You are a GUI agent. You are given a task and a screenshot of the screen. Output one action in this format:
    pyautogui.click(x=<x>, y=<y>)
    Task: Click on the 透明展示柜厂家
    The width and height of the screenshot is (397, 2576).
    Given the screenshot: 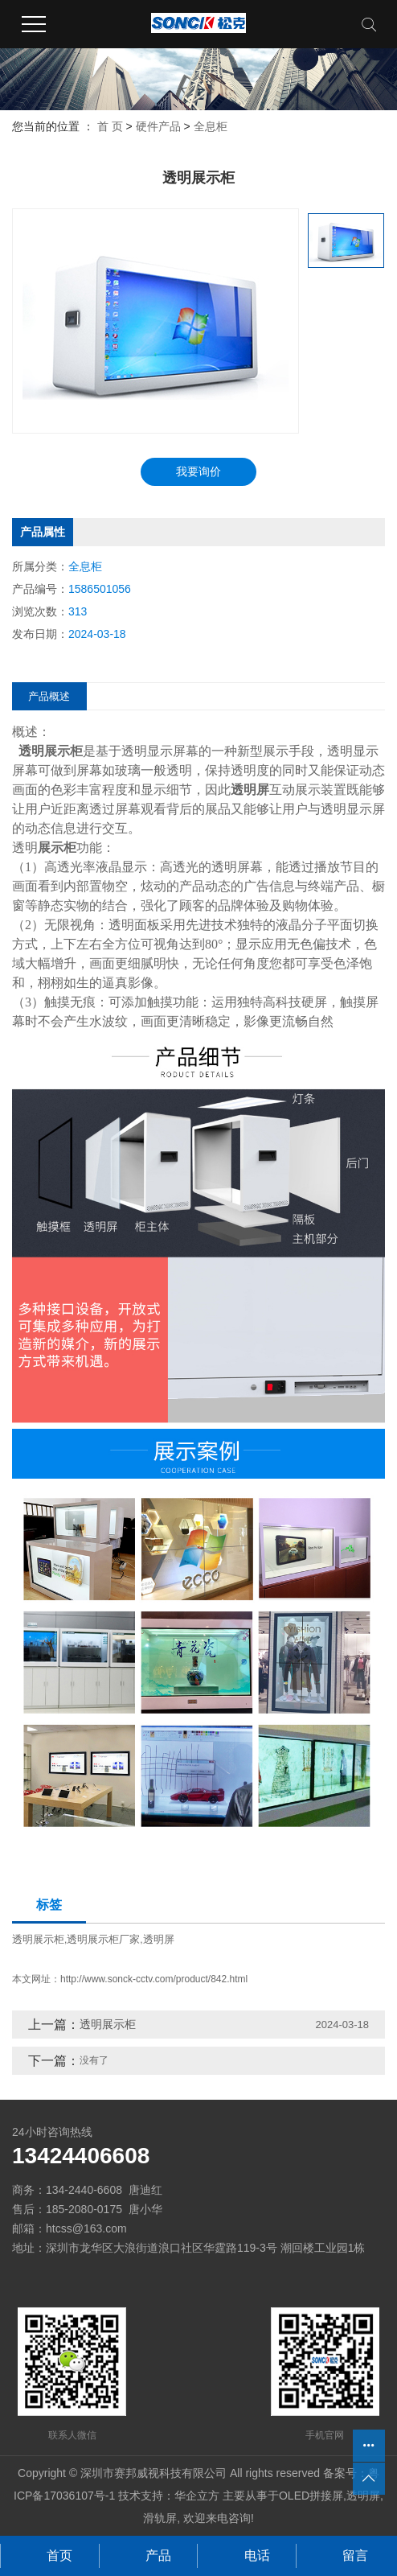 What is the action you would take?
    pyautogui.click(x=103, y=1939)
    